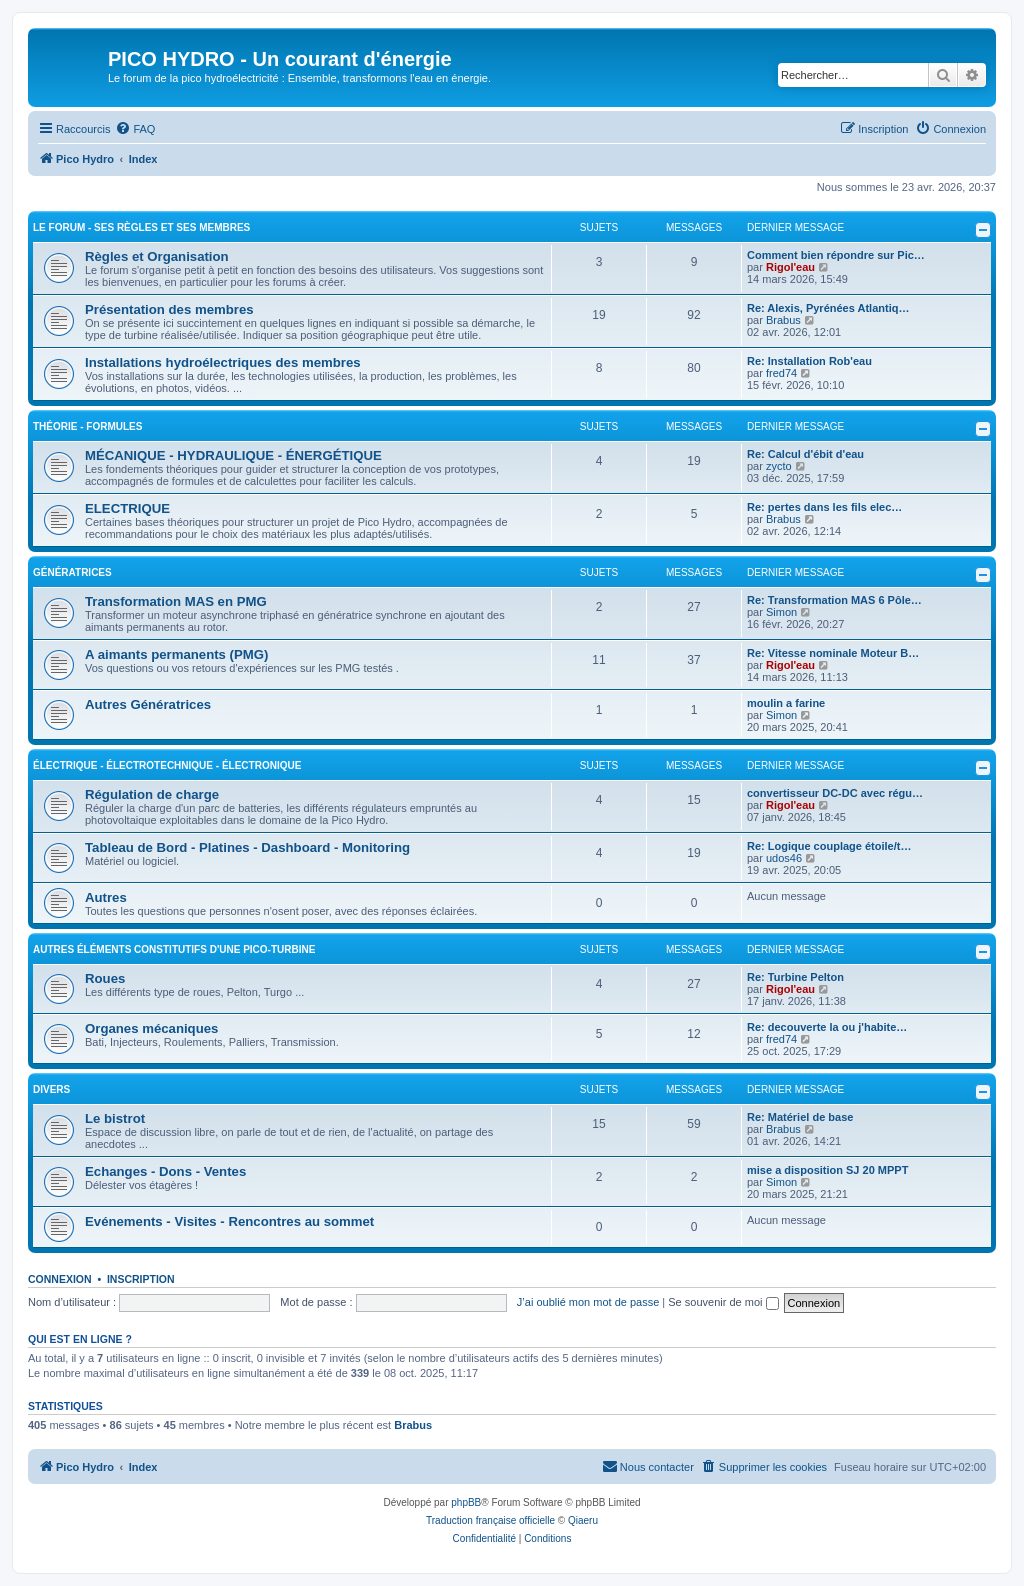 Image resolution: width=1024 pixels, height=1586 pixels. Describe the element at coordinates (835, 793) in the screenshot. I see `convertisseur DC‑DC avec régu…` at that location.